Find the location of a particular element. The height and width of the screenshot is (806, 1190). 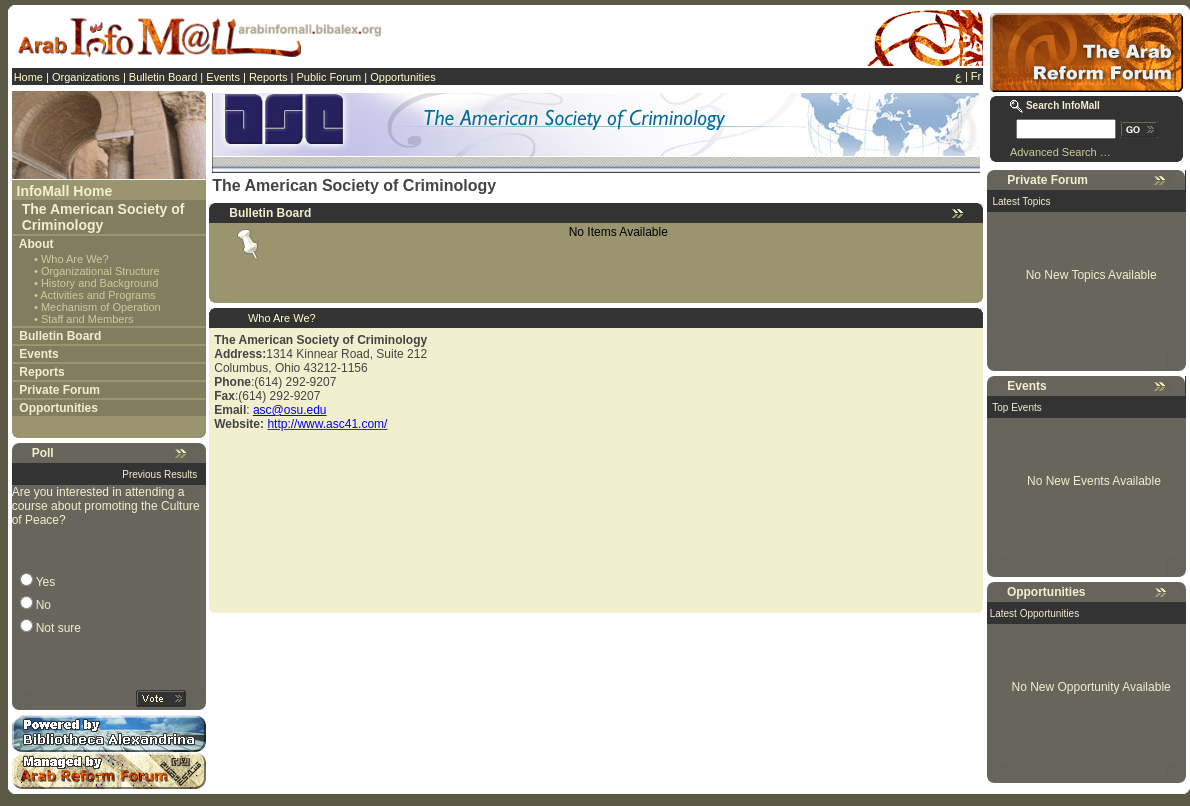

Organizations is located at coordinates (86, 77).